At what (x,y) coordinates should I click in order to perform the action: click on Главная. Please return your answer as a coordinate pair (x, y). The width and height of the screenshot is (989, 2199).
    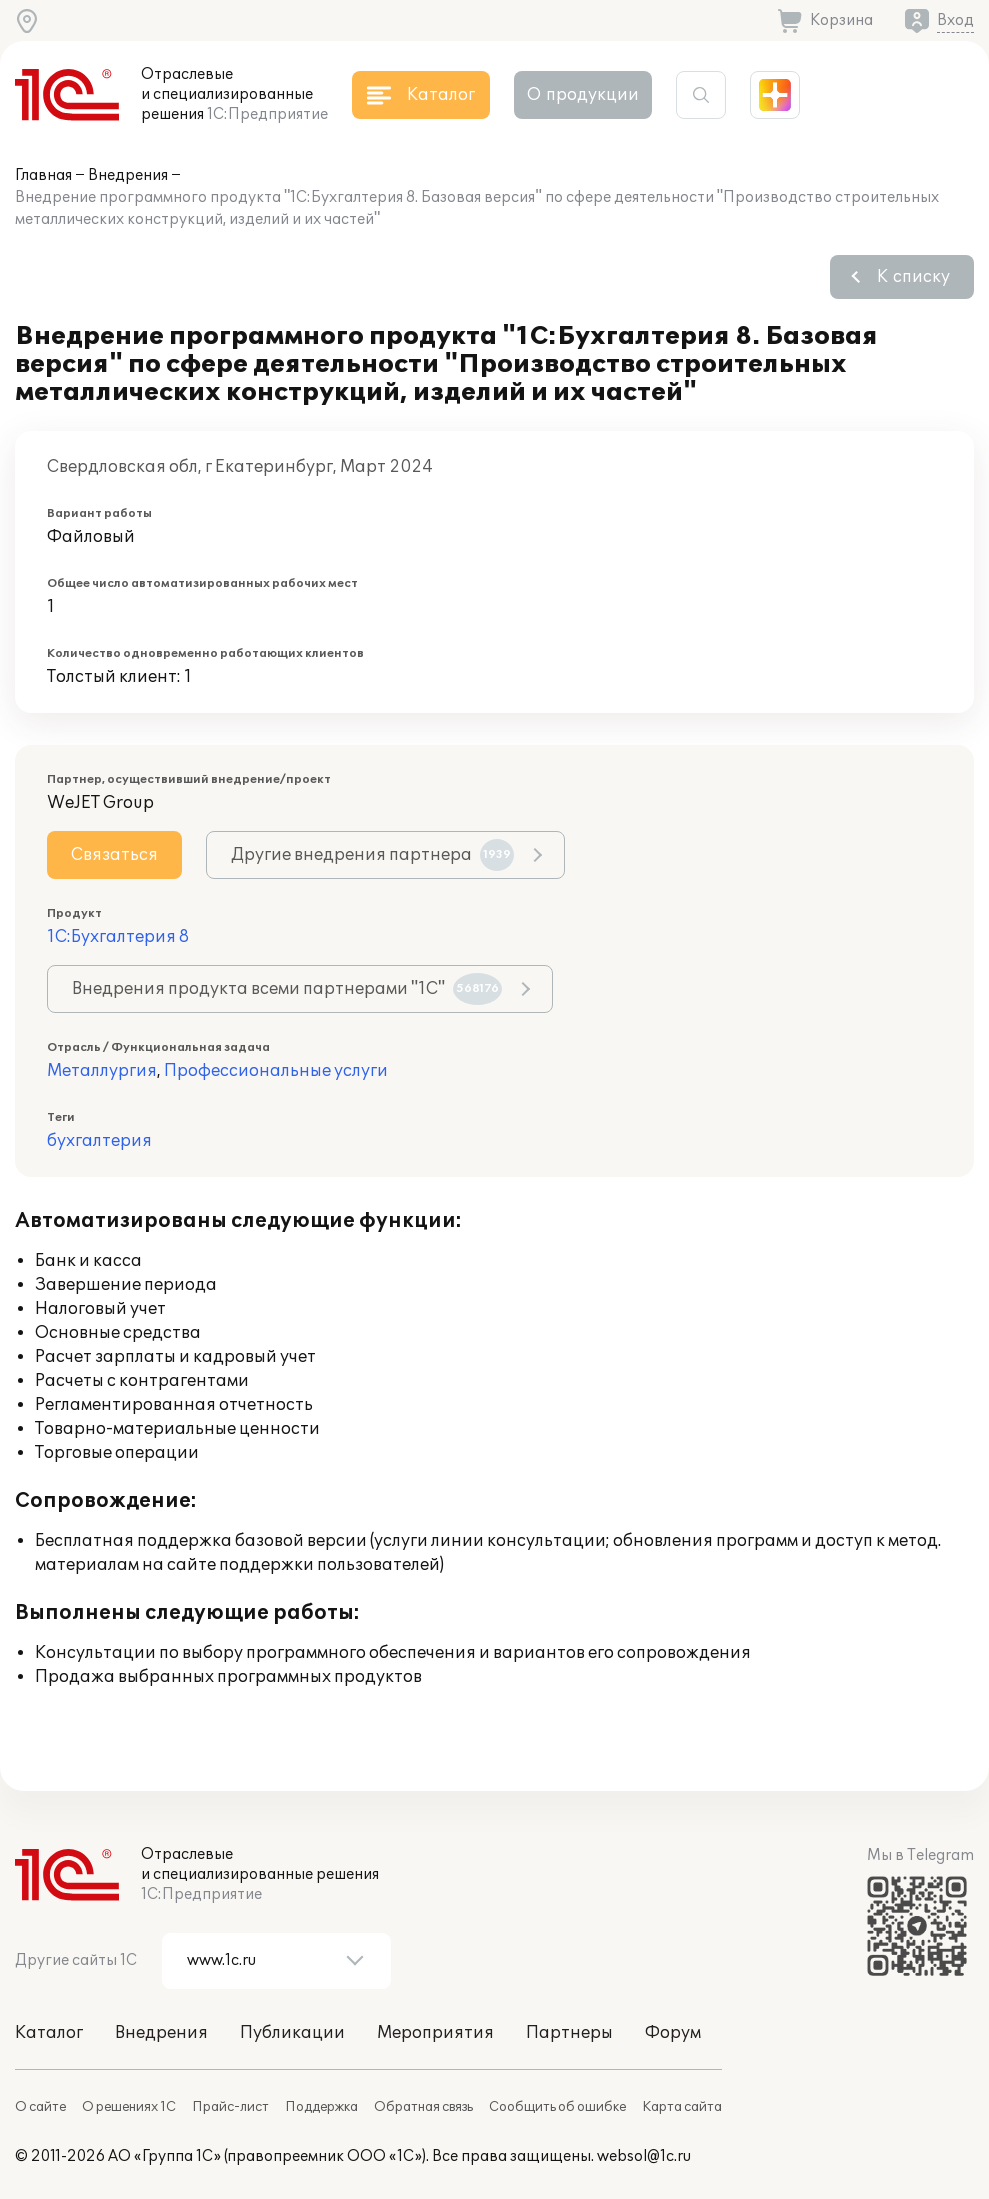
    Looking at the image, I should click on (43, 175).